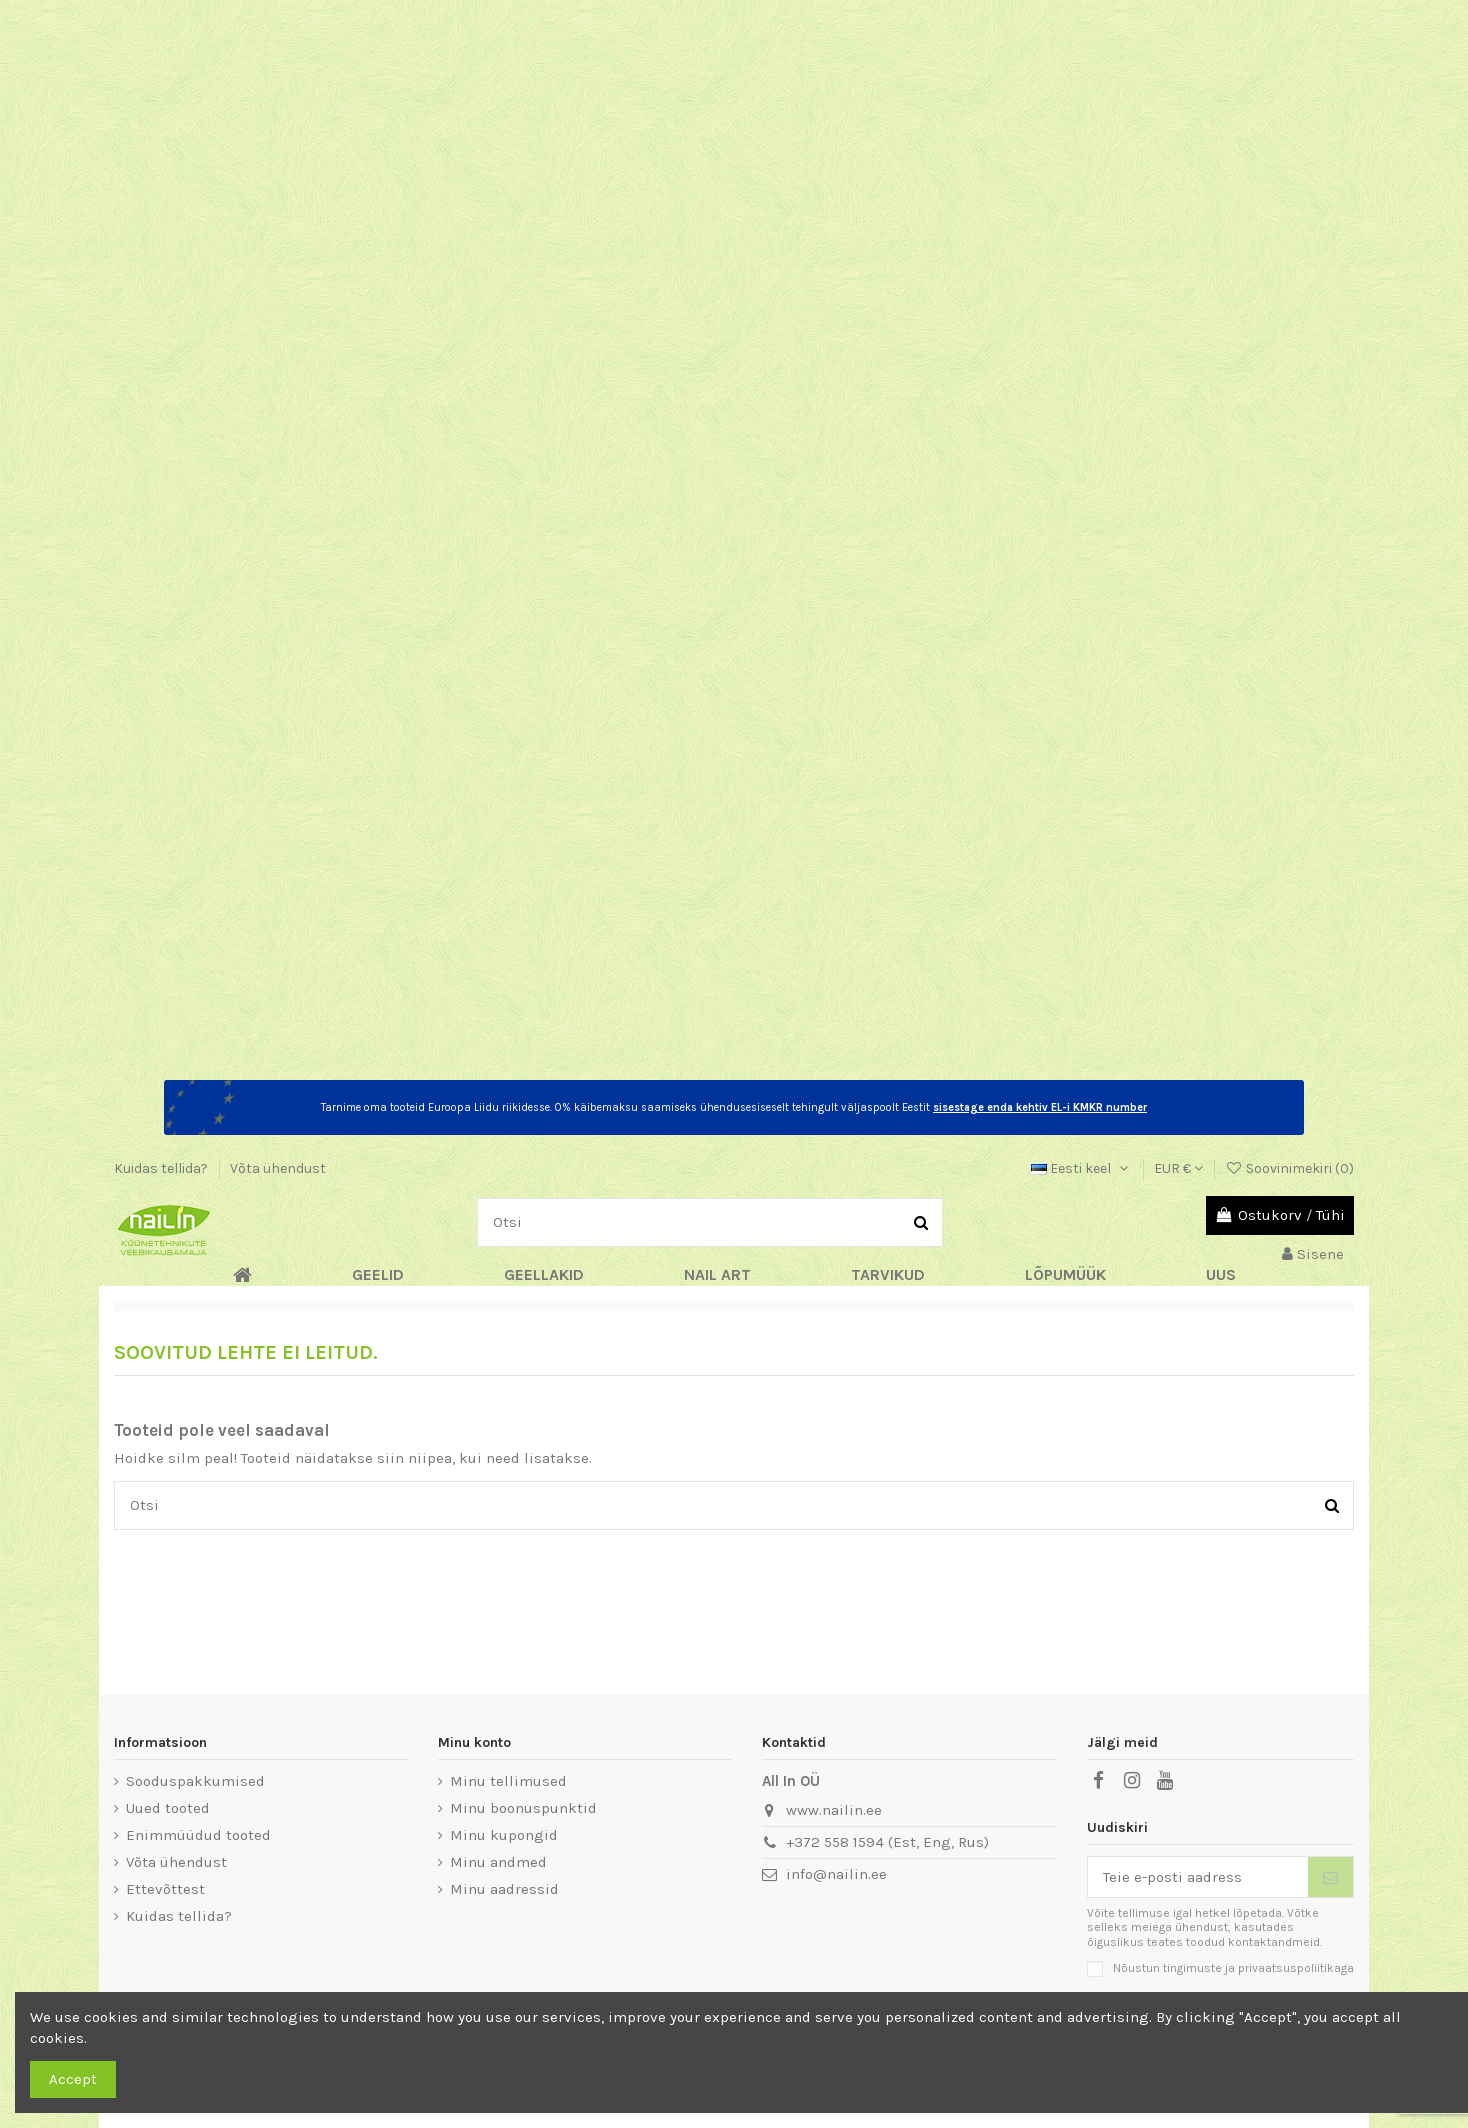 This screenshot has height=2128, width=1468. Describe the element at coordinates (498, 1862) in the screenshot. I see `Minu andmed` at that location.